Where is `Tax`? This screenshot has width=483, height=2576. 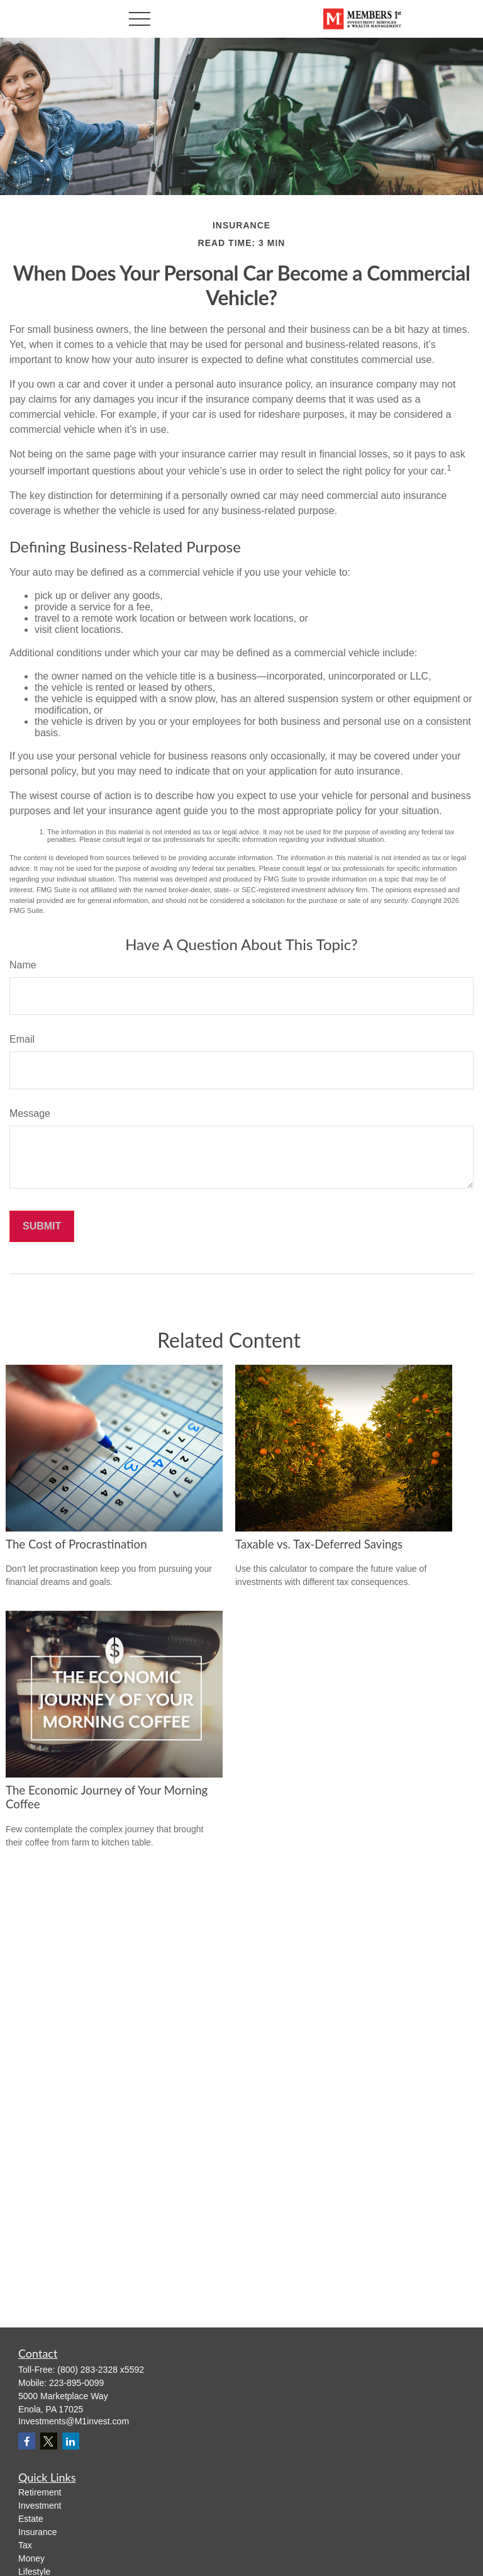
Tax is located at coordinates (25, 2545).